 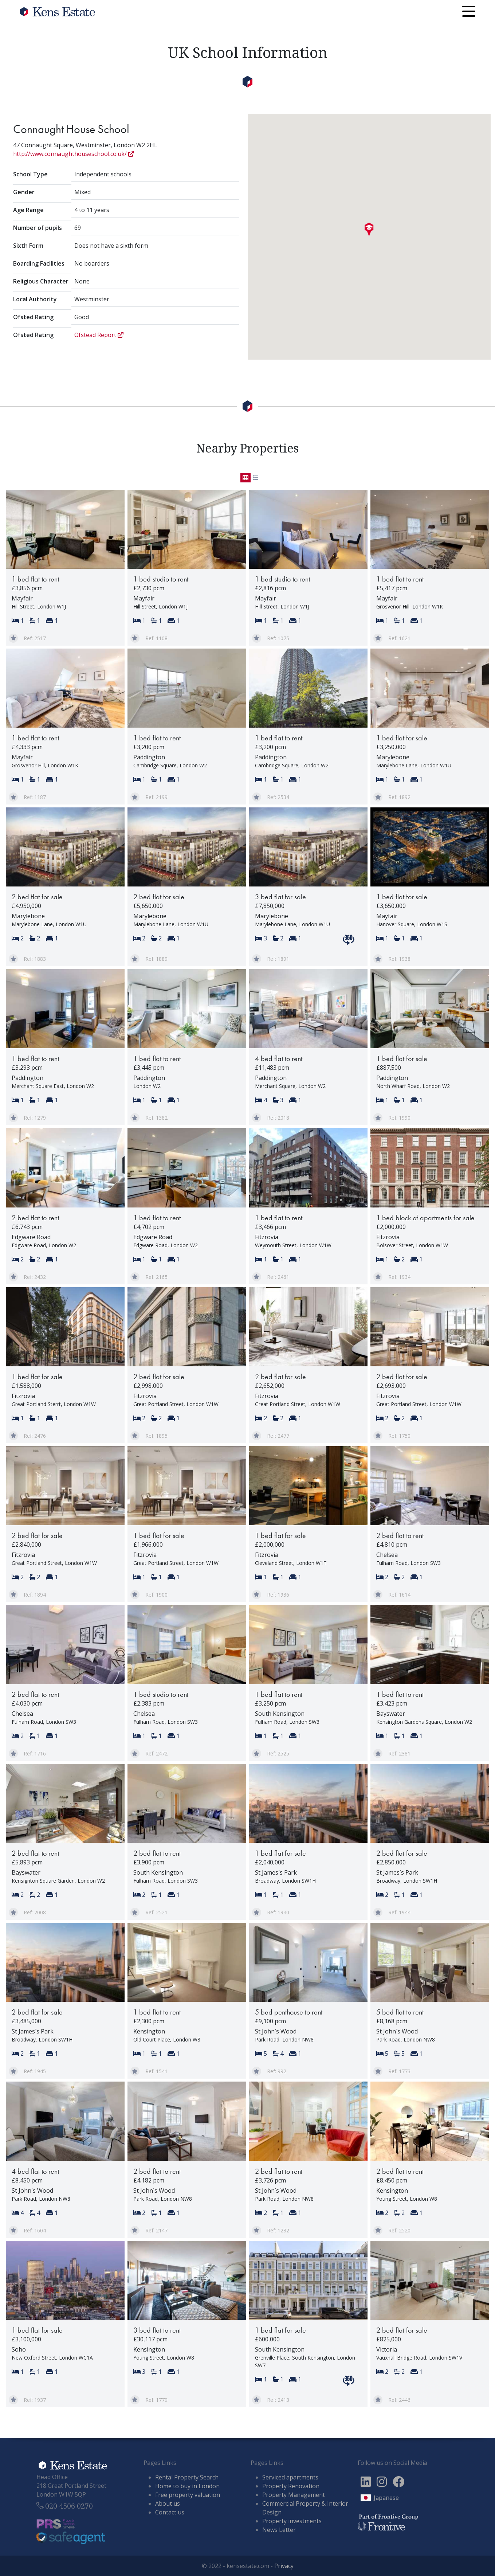 What do you see at coordinates (369, 229) in the screenshot?
I see `[button]` at bounding box center [369, 229].